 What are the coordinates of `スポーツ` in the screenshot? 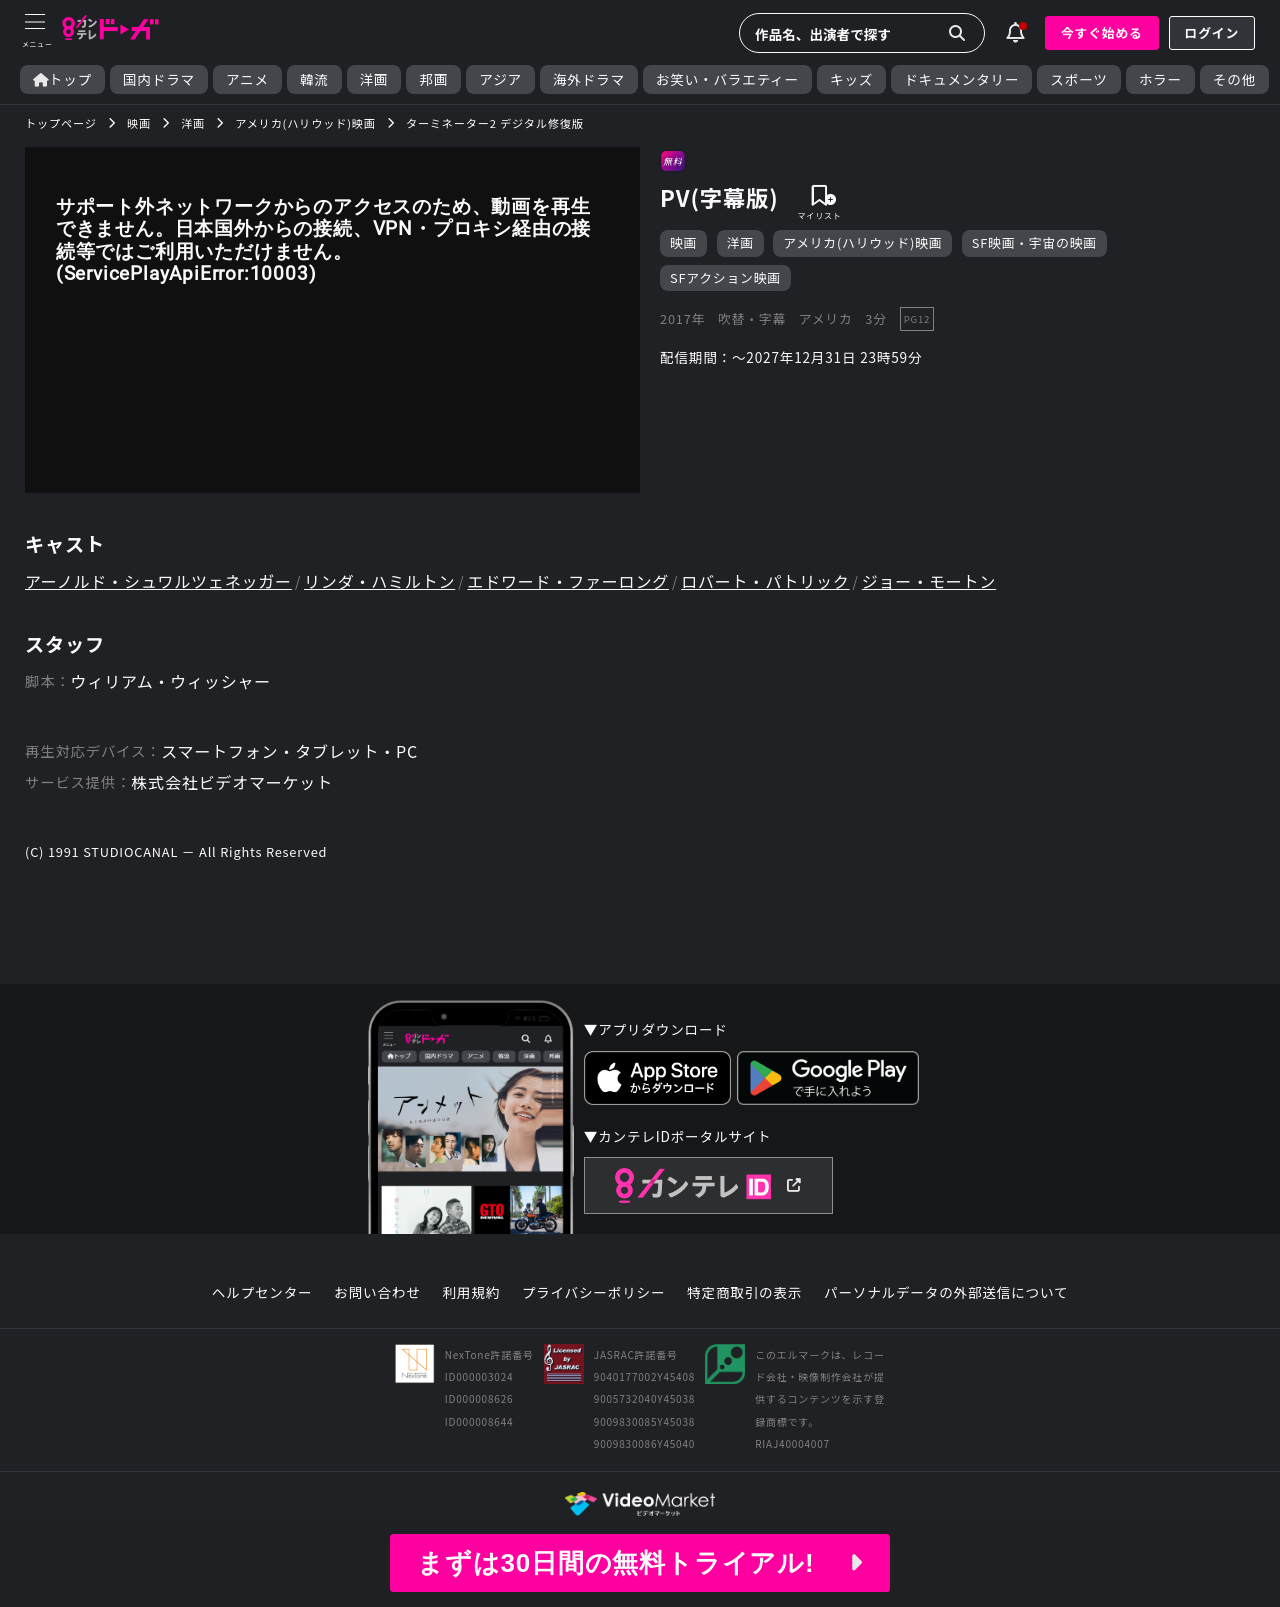 It's located at (1078, 79).